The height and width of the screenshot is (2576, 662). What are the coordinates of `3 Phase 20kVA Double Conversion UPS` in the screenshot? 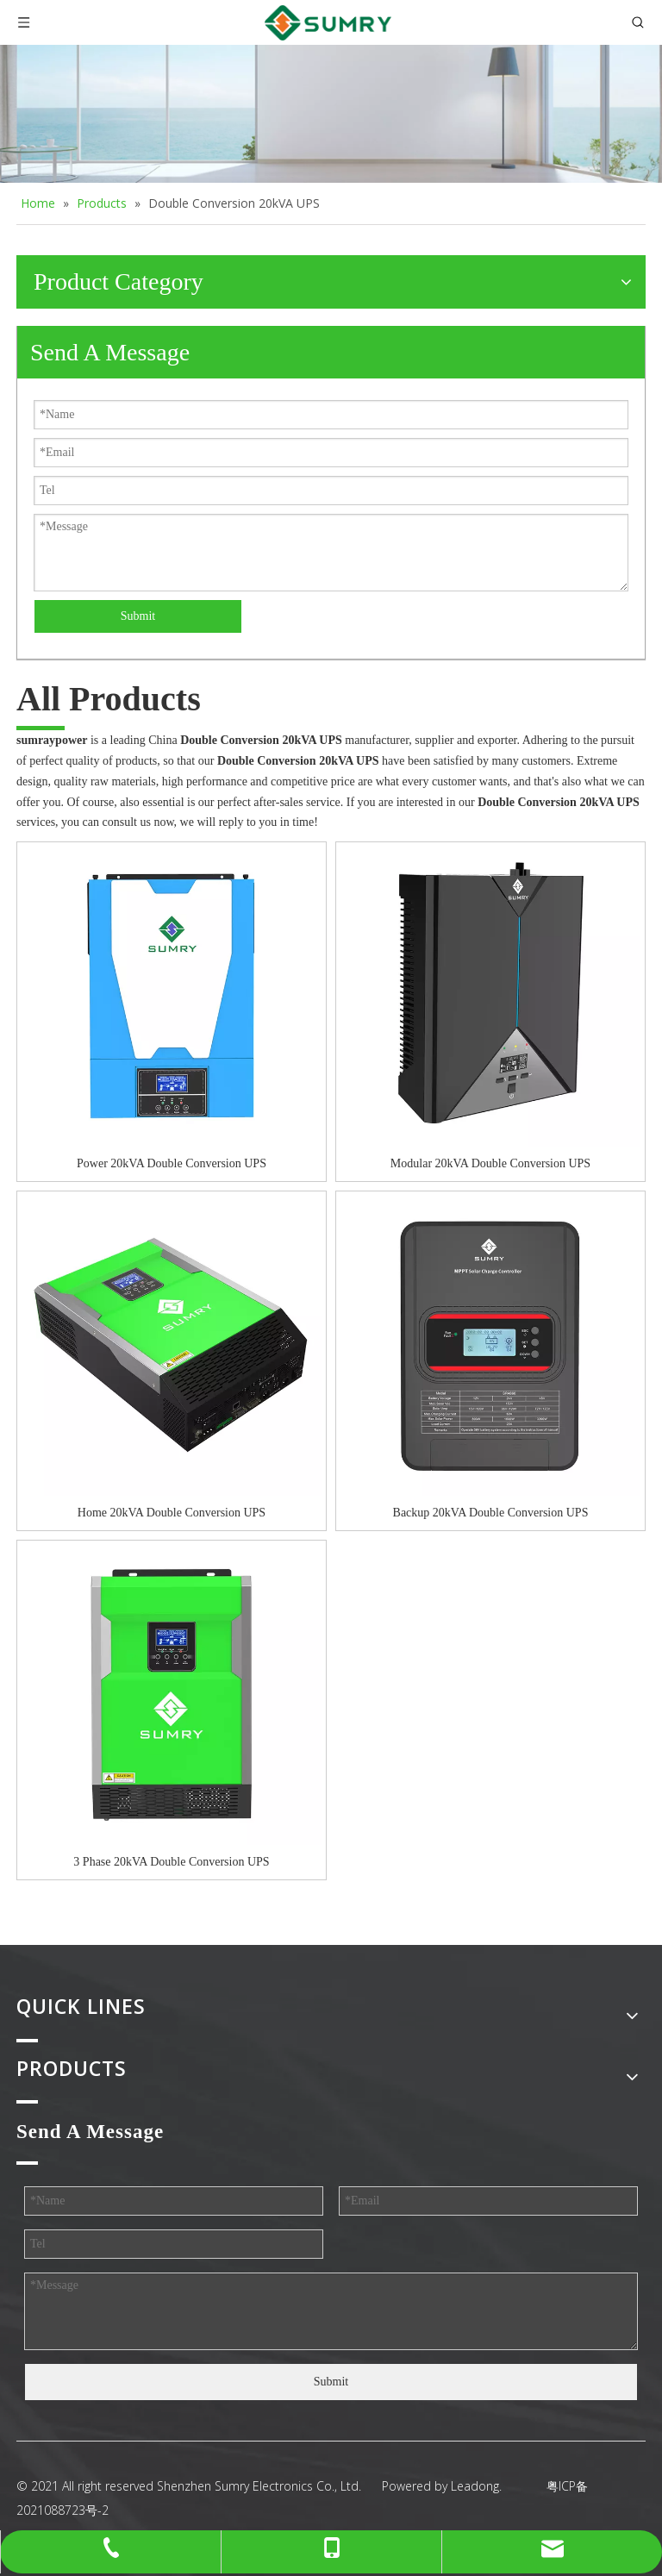 It's located at (171, 1861).